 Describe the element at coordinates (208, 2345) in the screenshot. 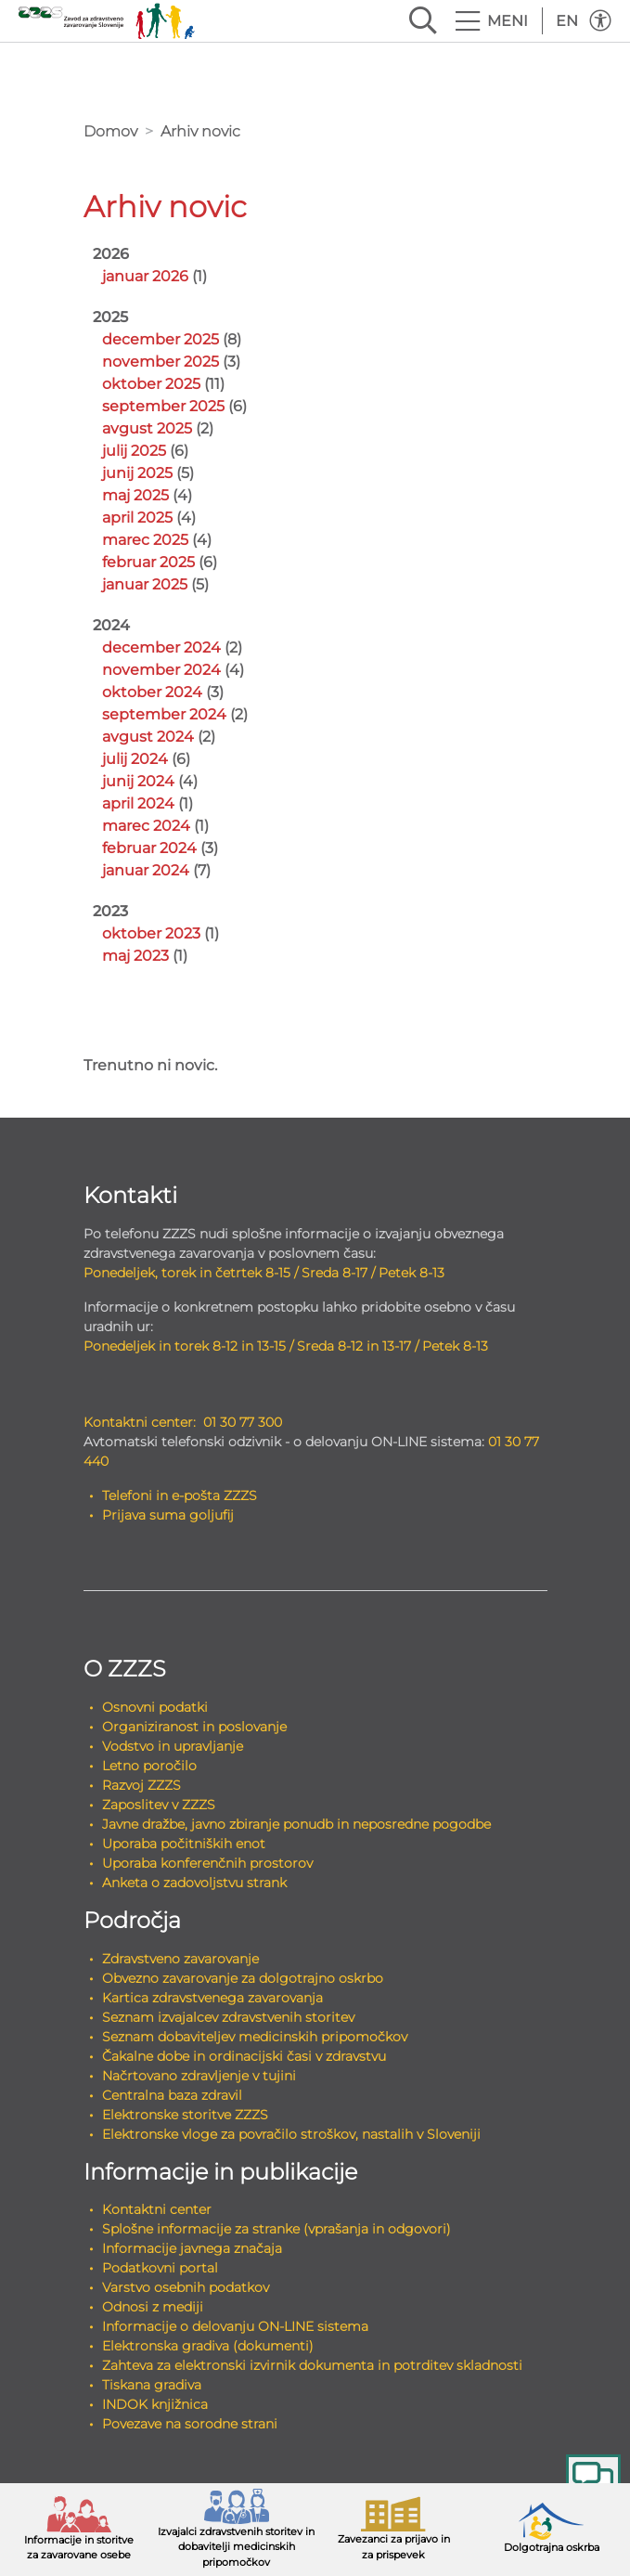

I see `Elektronska gradiva (dokumenti)` at that location.